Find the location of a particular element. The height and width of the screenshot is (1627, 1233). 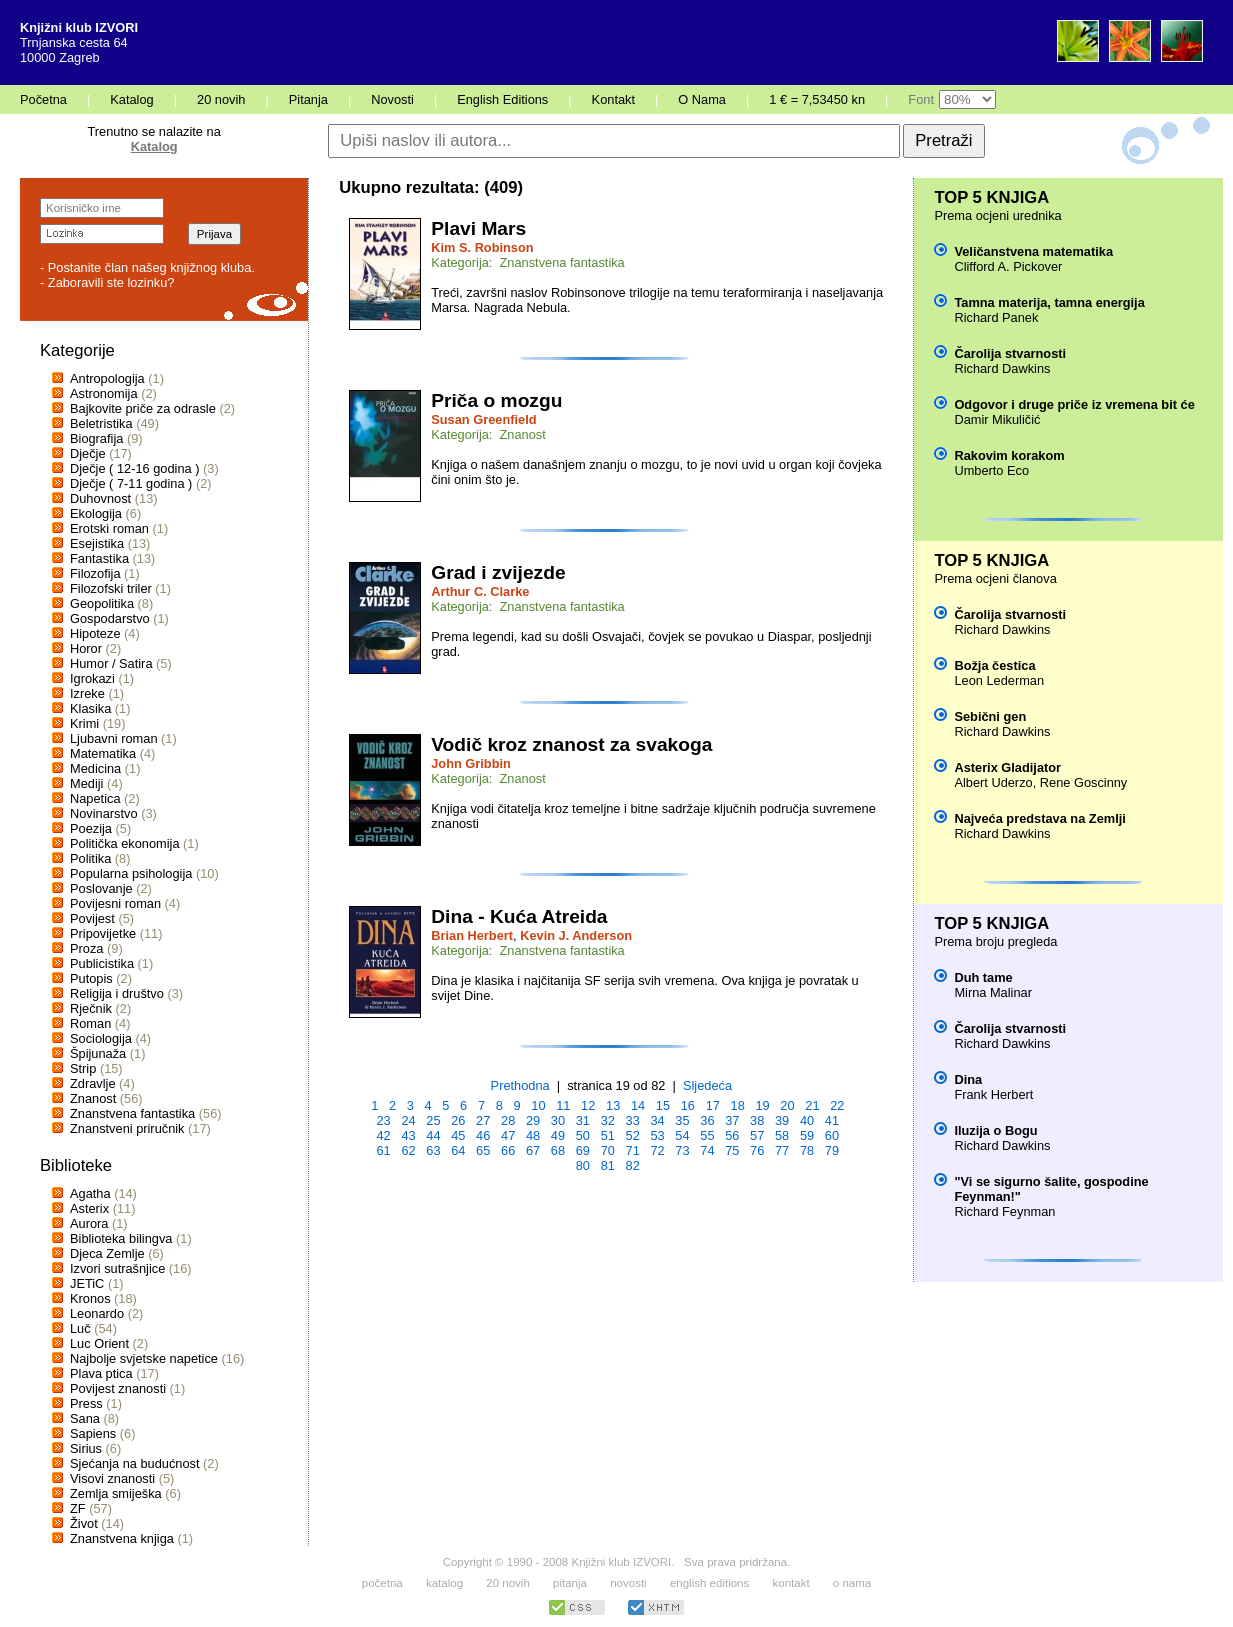

Sana is located at coordinates (85, 1418).